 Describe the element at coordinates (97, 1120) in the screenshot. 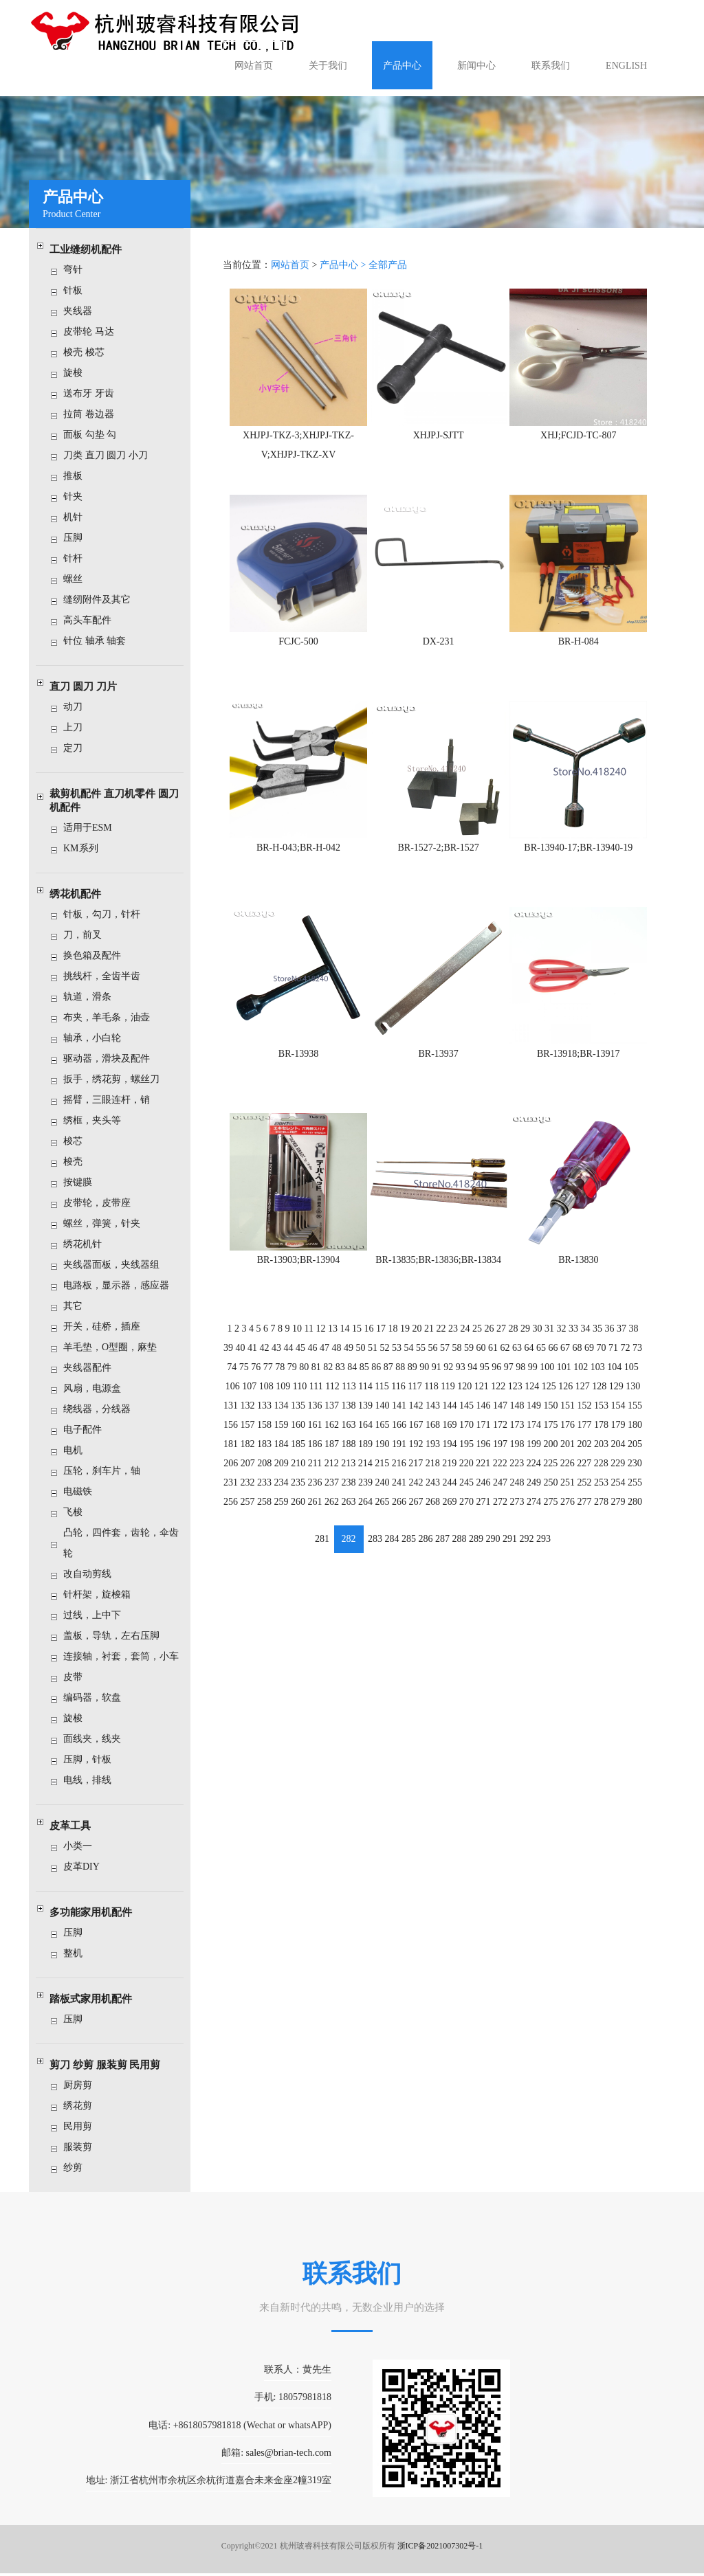

I see `绣框，夹头等` at that location.